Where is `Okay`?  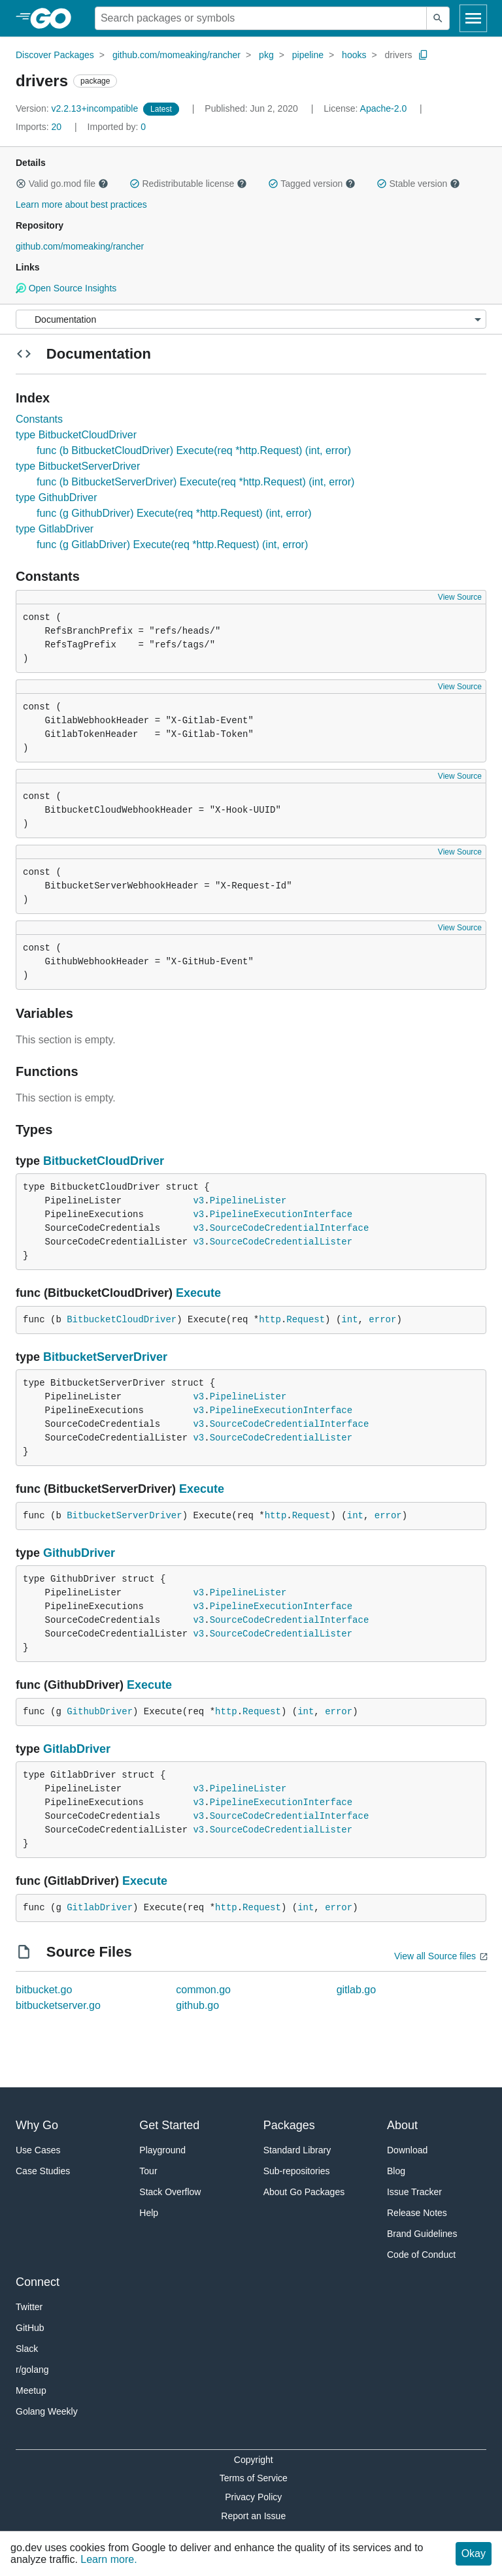
Okay is located at coordinates (473, 2553).